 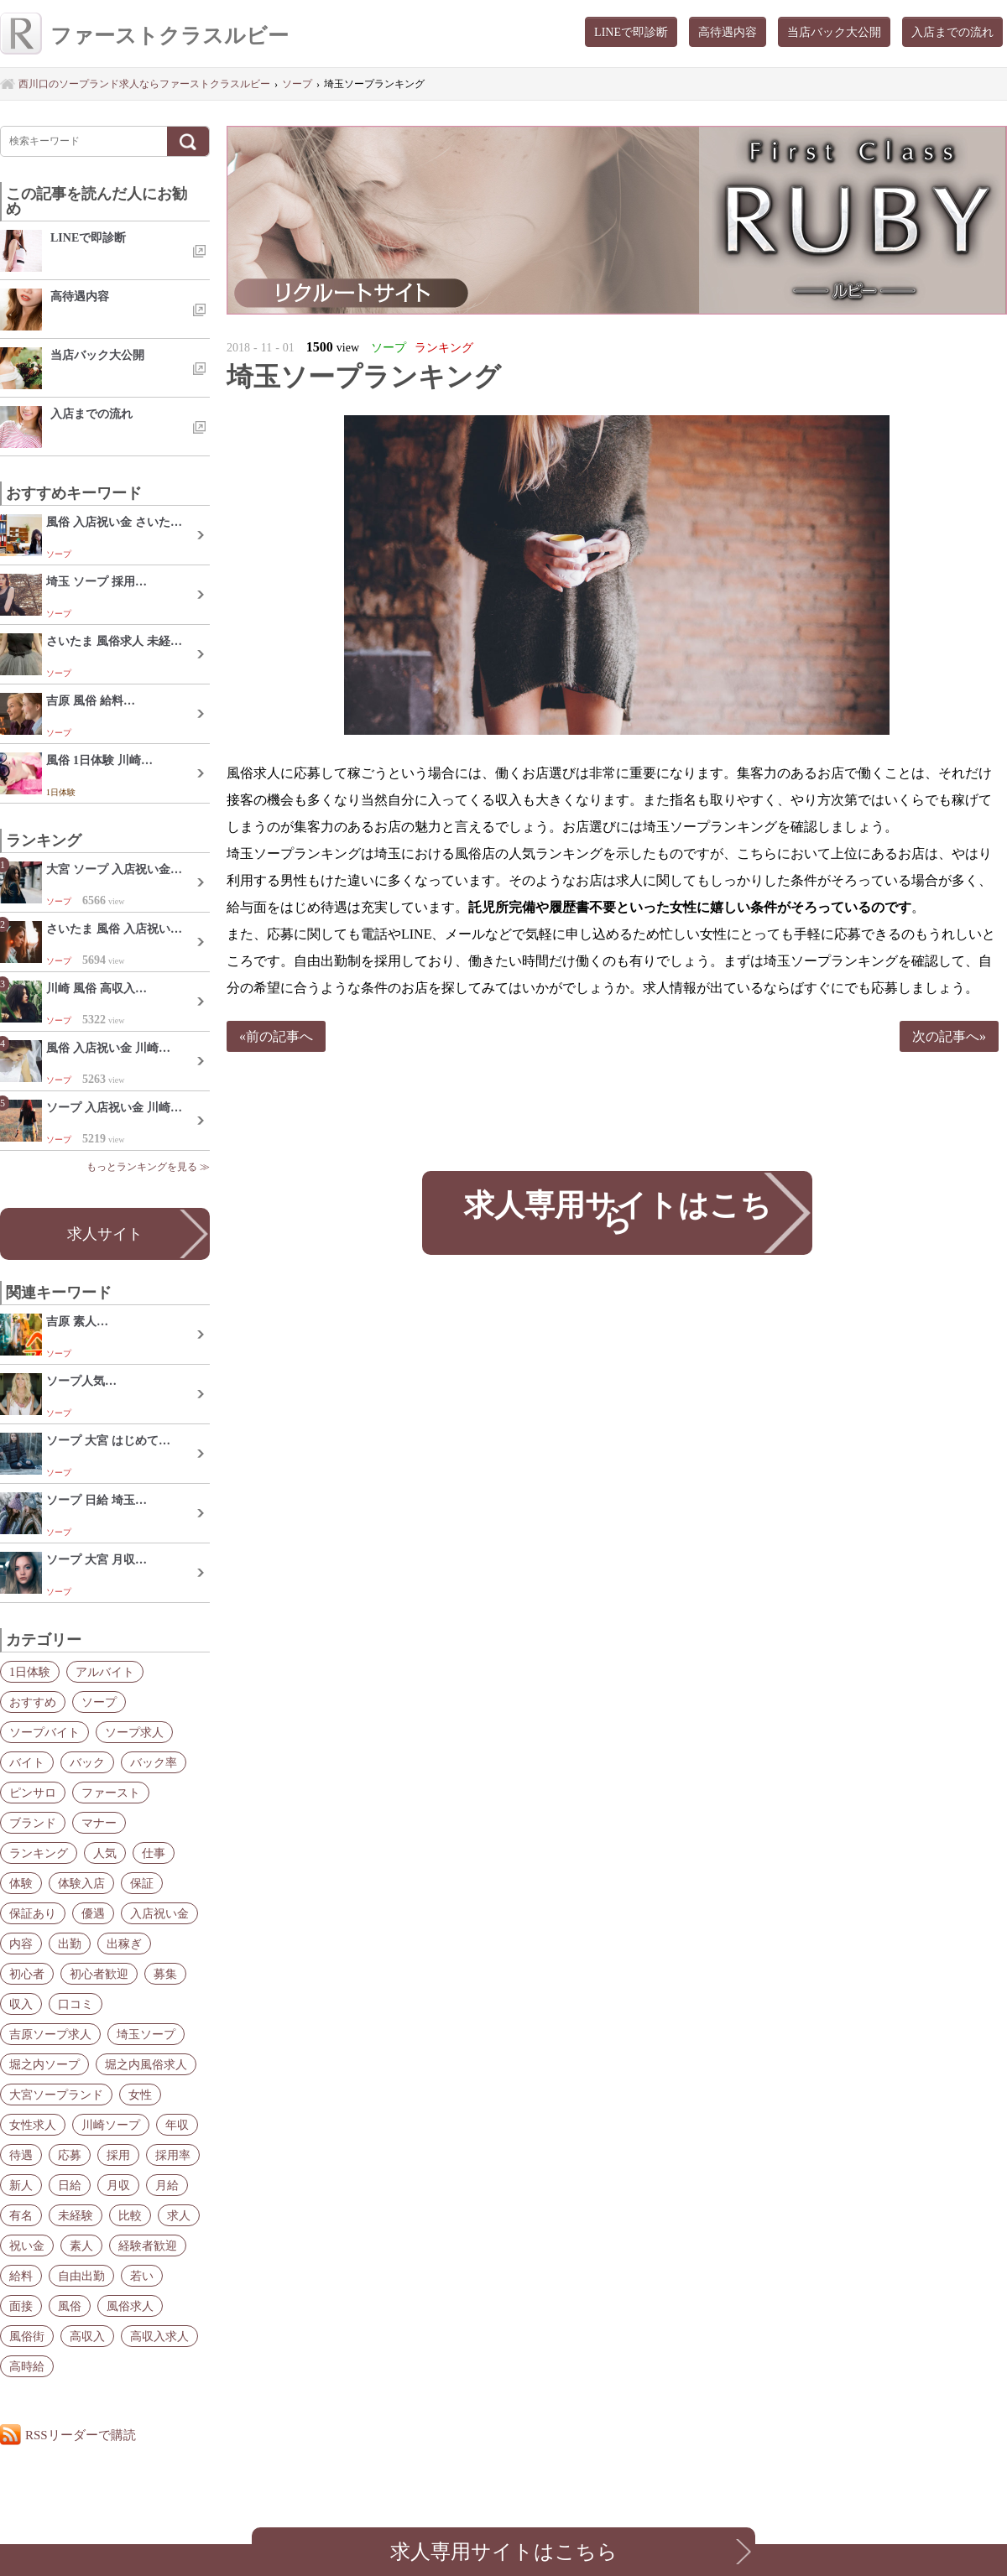 I want to click on 優遇, so click(x=93, y=1913).